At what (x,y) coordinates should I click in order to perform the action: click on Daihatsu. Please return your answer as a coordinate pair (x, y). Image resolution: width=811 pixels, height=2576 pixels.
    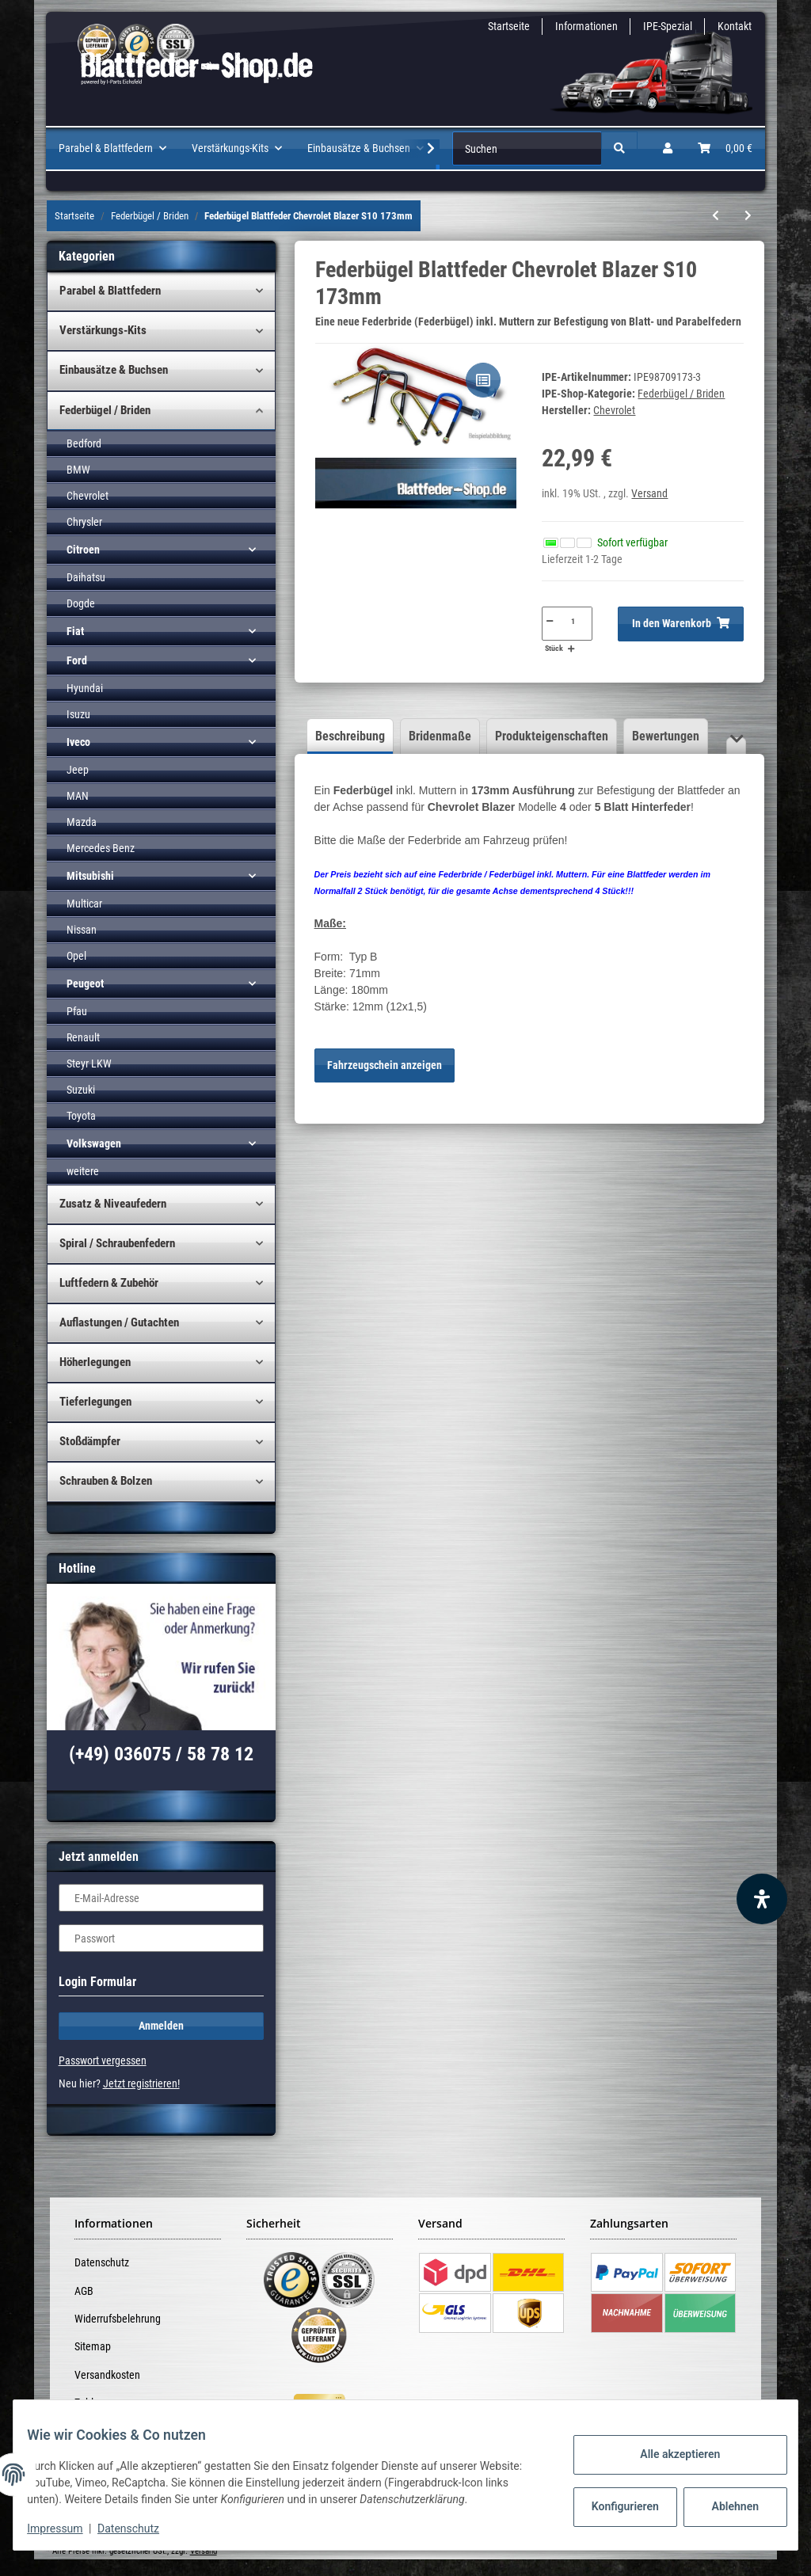
    Looking at the image, I should click on (86, 577).